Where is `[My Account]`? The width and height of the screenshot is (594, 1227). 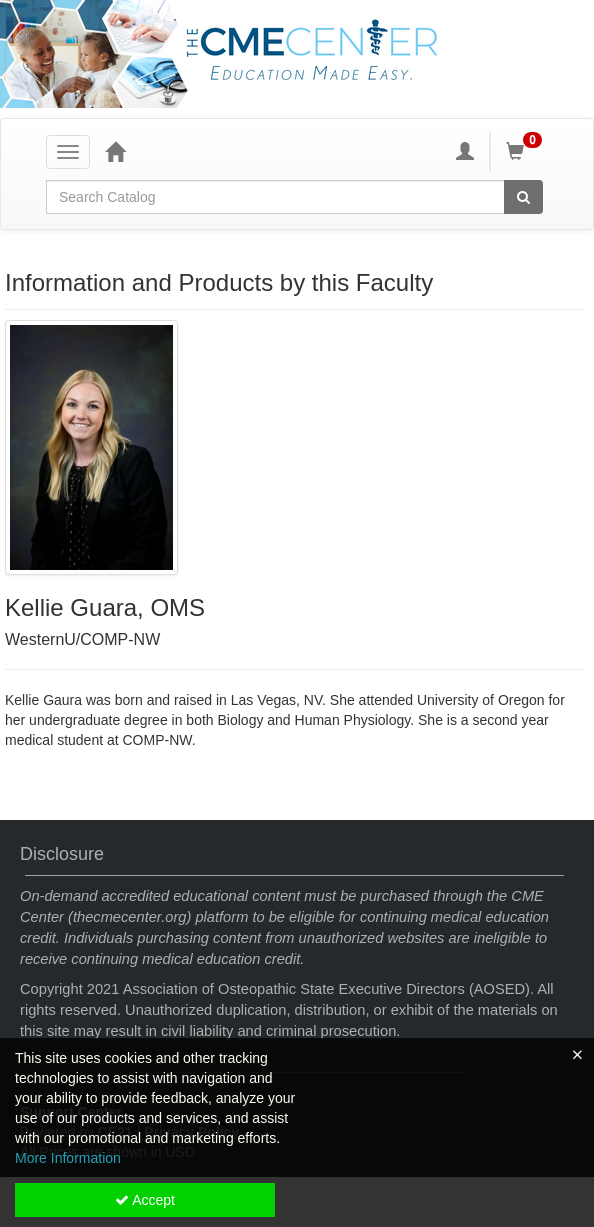 [My Account] is located at coordinates (465, 151).